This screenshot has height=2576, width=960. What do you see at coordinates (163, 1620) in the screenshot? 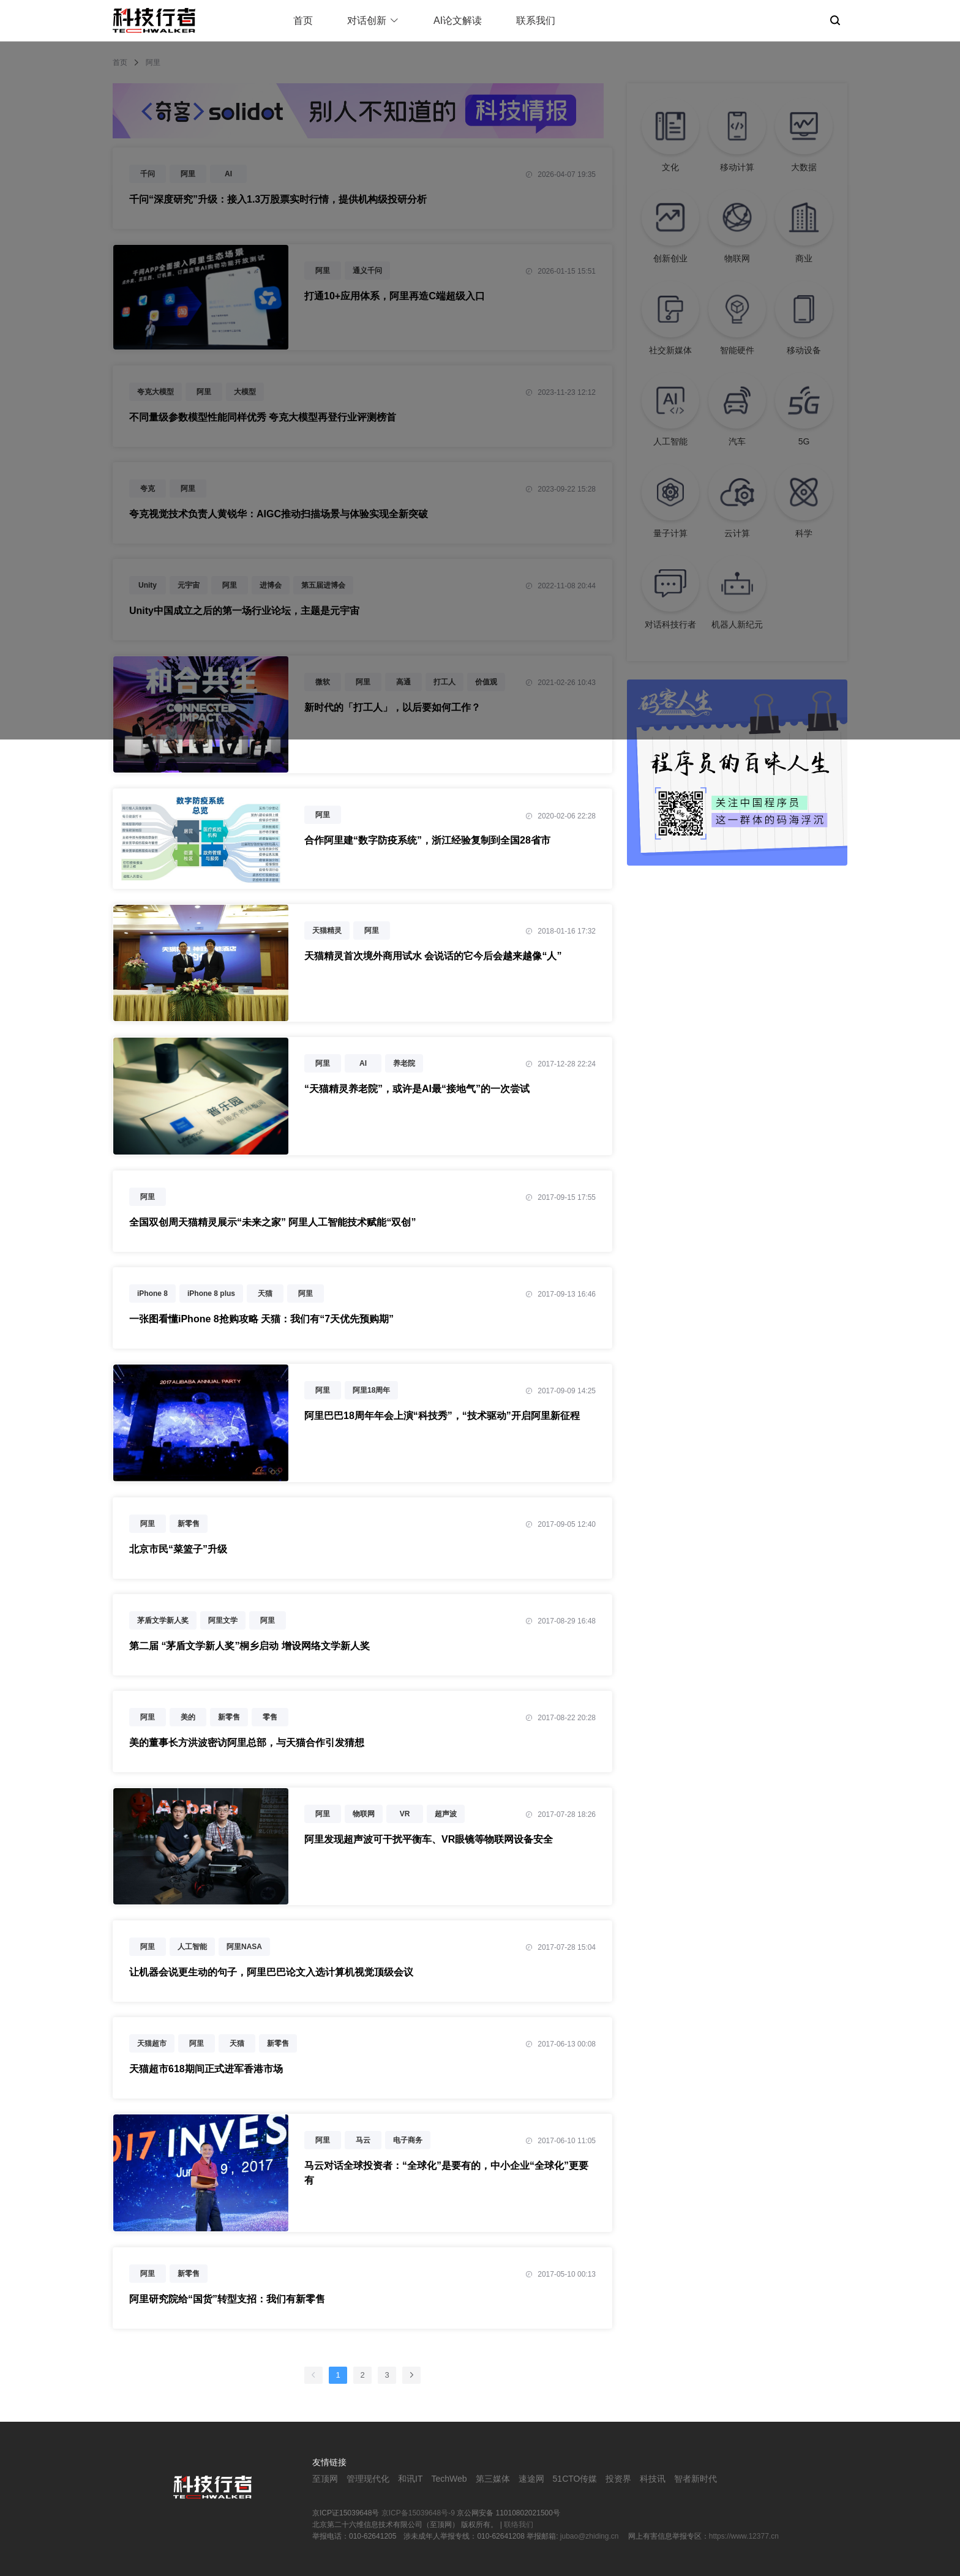
I see `茅盾文学新人奖` at bounding box center [163, 1620].